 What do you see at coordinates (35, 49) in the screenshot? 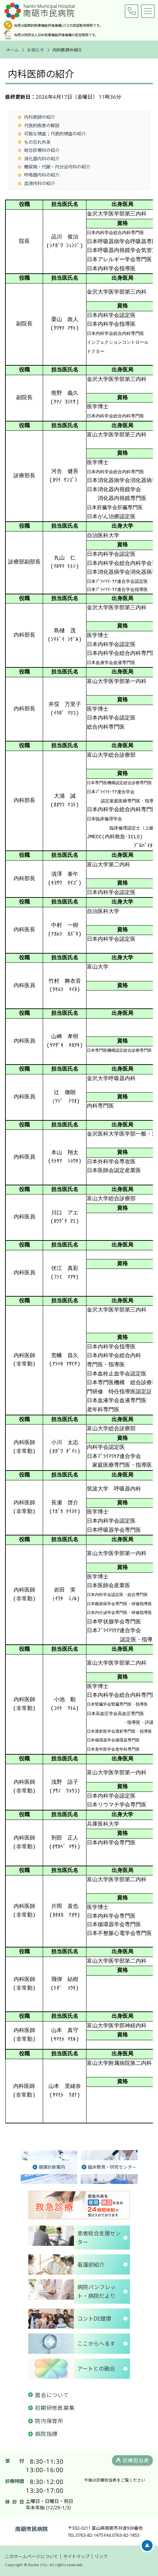
I see `お知らせ` at bounding box center [35, 49].